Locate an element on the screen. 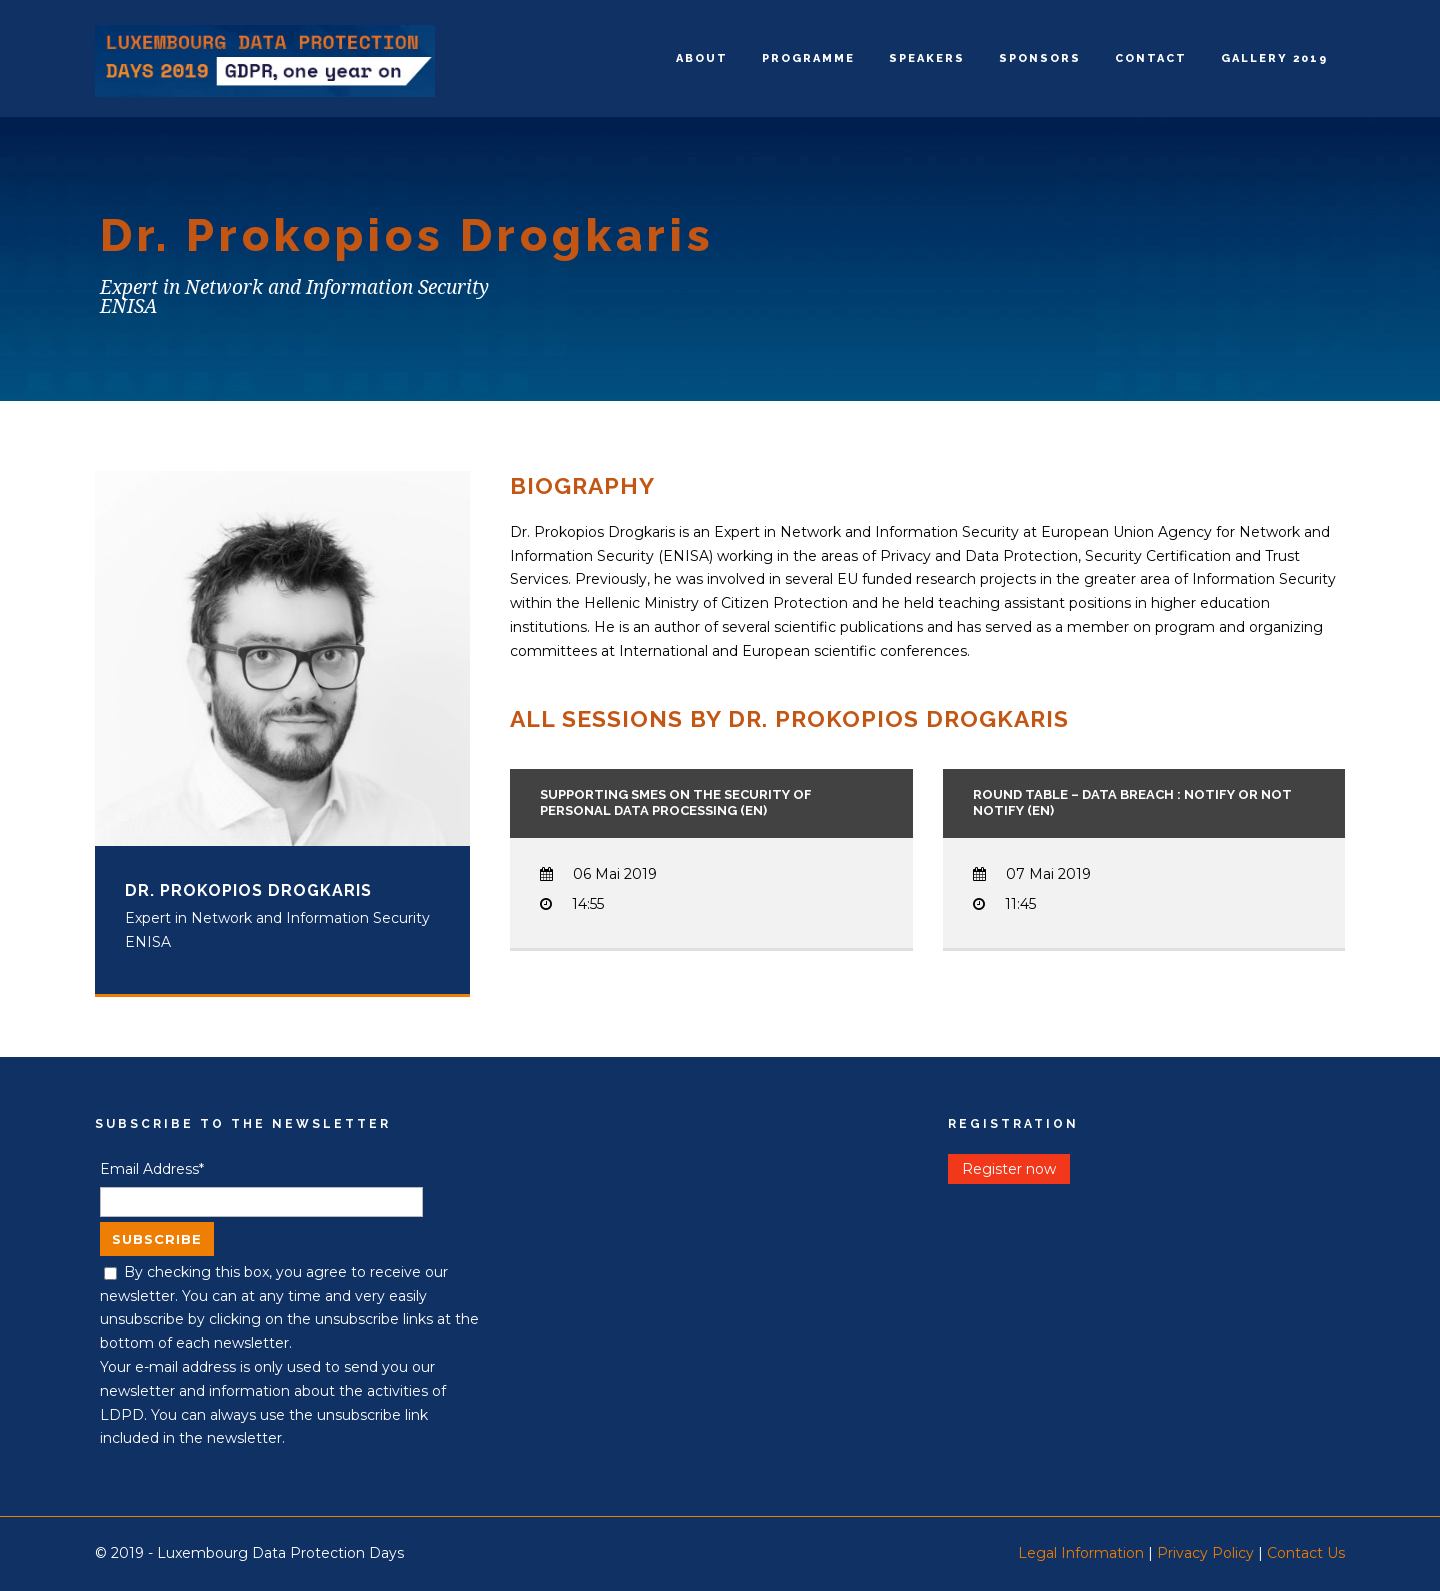 The height and width of the screenshot is (1591, 1440). Supporting SMEs on the security of personal data processing (EN) is located at coordinates (676, 803).